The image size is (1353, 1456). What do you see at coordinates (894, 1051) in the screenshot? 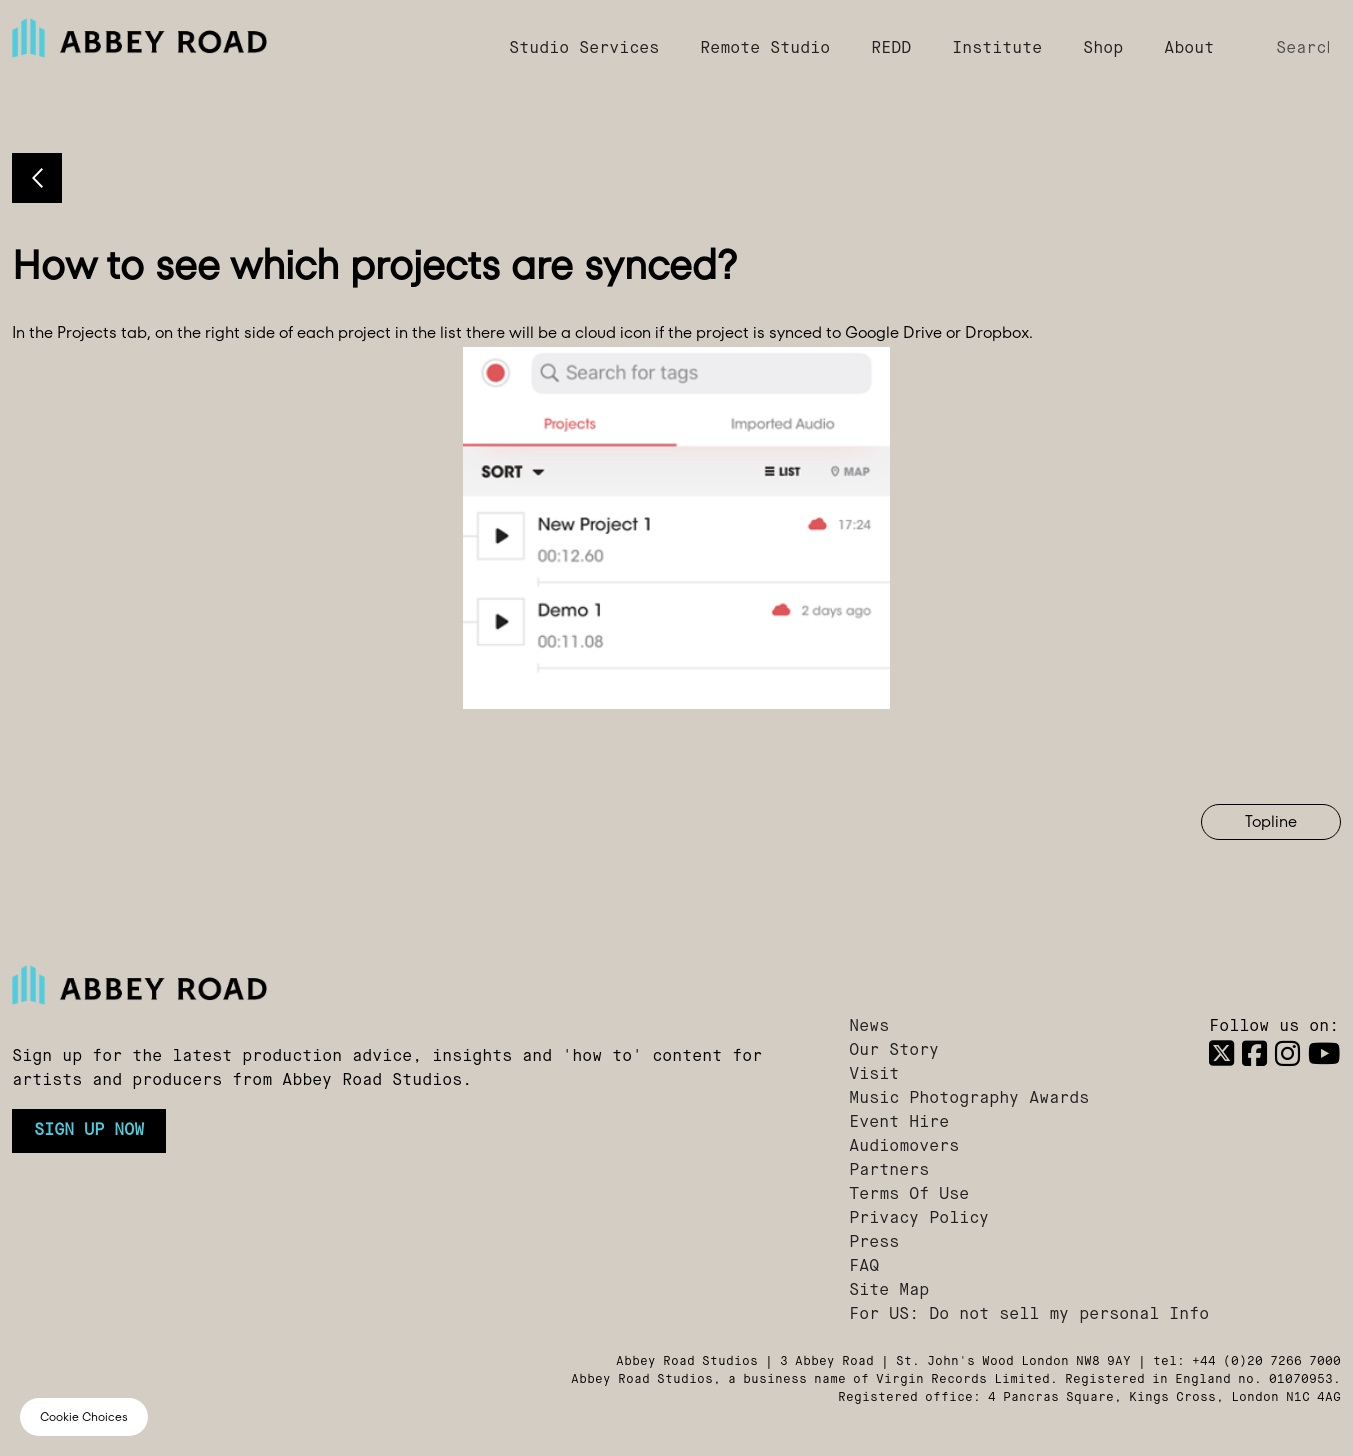
I see `Our Story` at bounding box center [894, 1051].